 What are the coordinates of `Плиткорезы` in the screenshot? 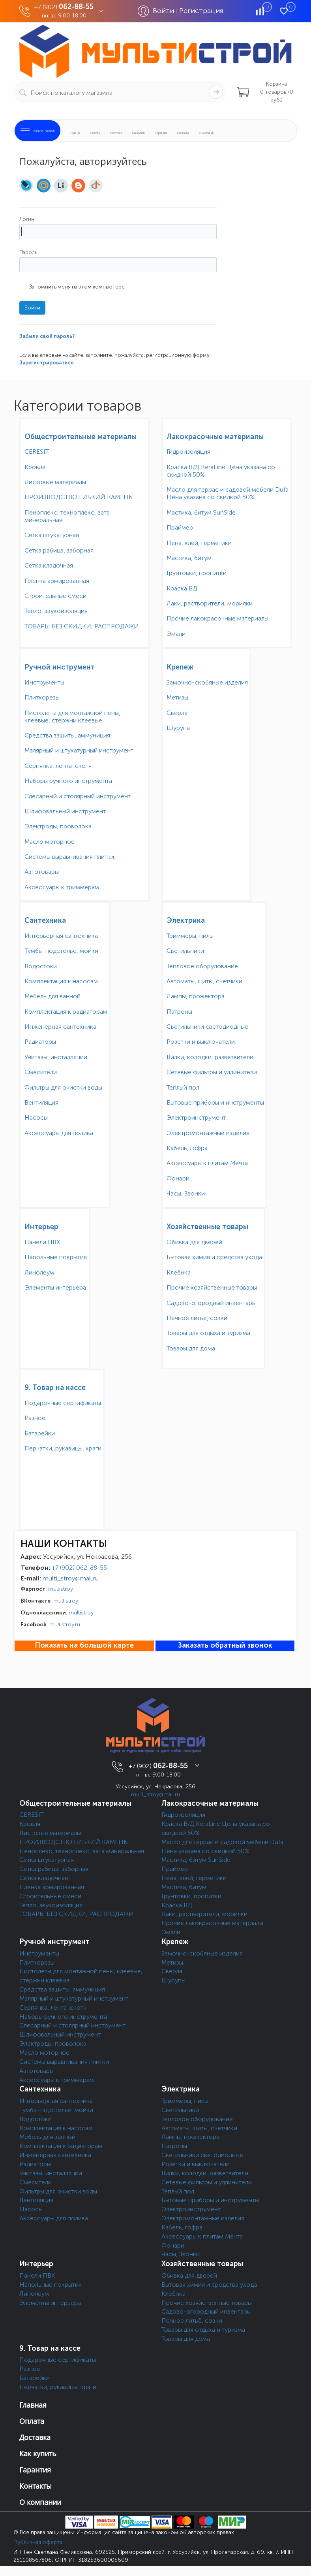 It's located at (42, 697).